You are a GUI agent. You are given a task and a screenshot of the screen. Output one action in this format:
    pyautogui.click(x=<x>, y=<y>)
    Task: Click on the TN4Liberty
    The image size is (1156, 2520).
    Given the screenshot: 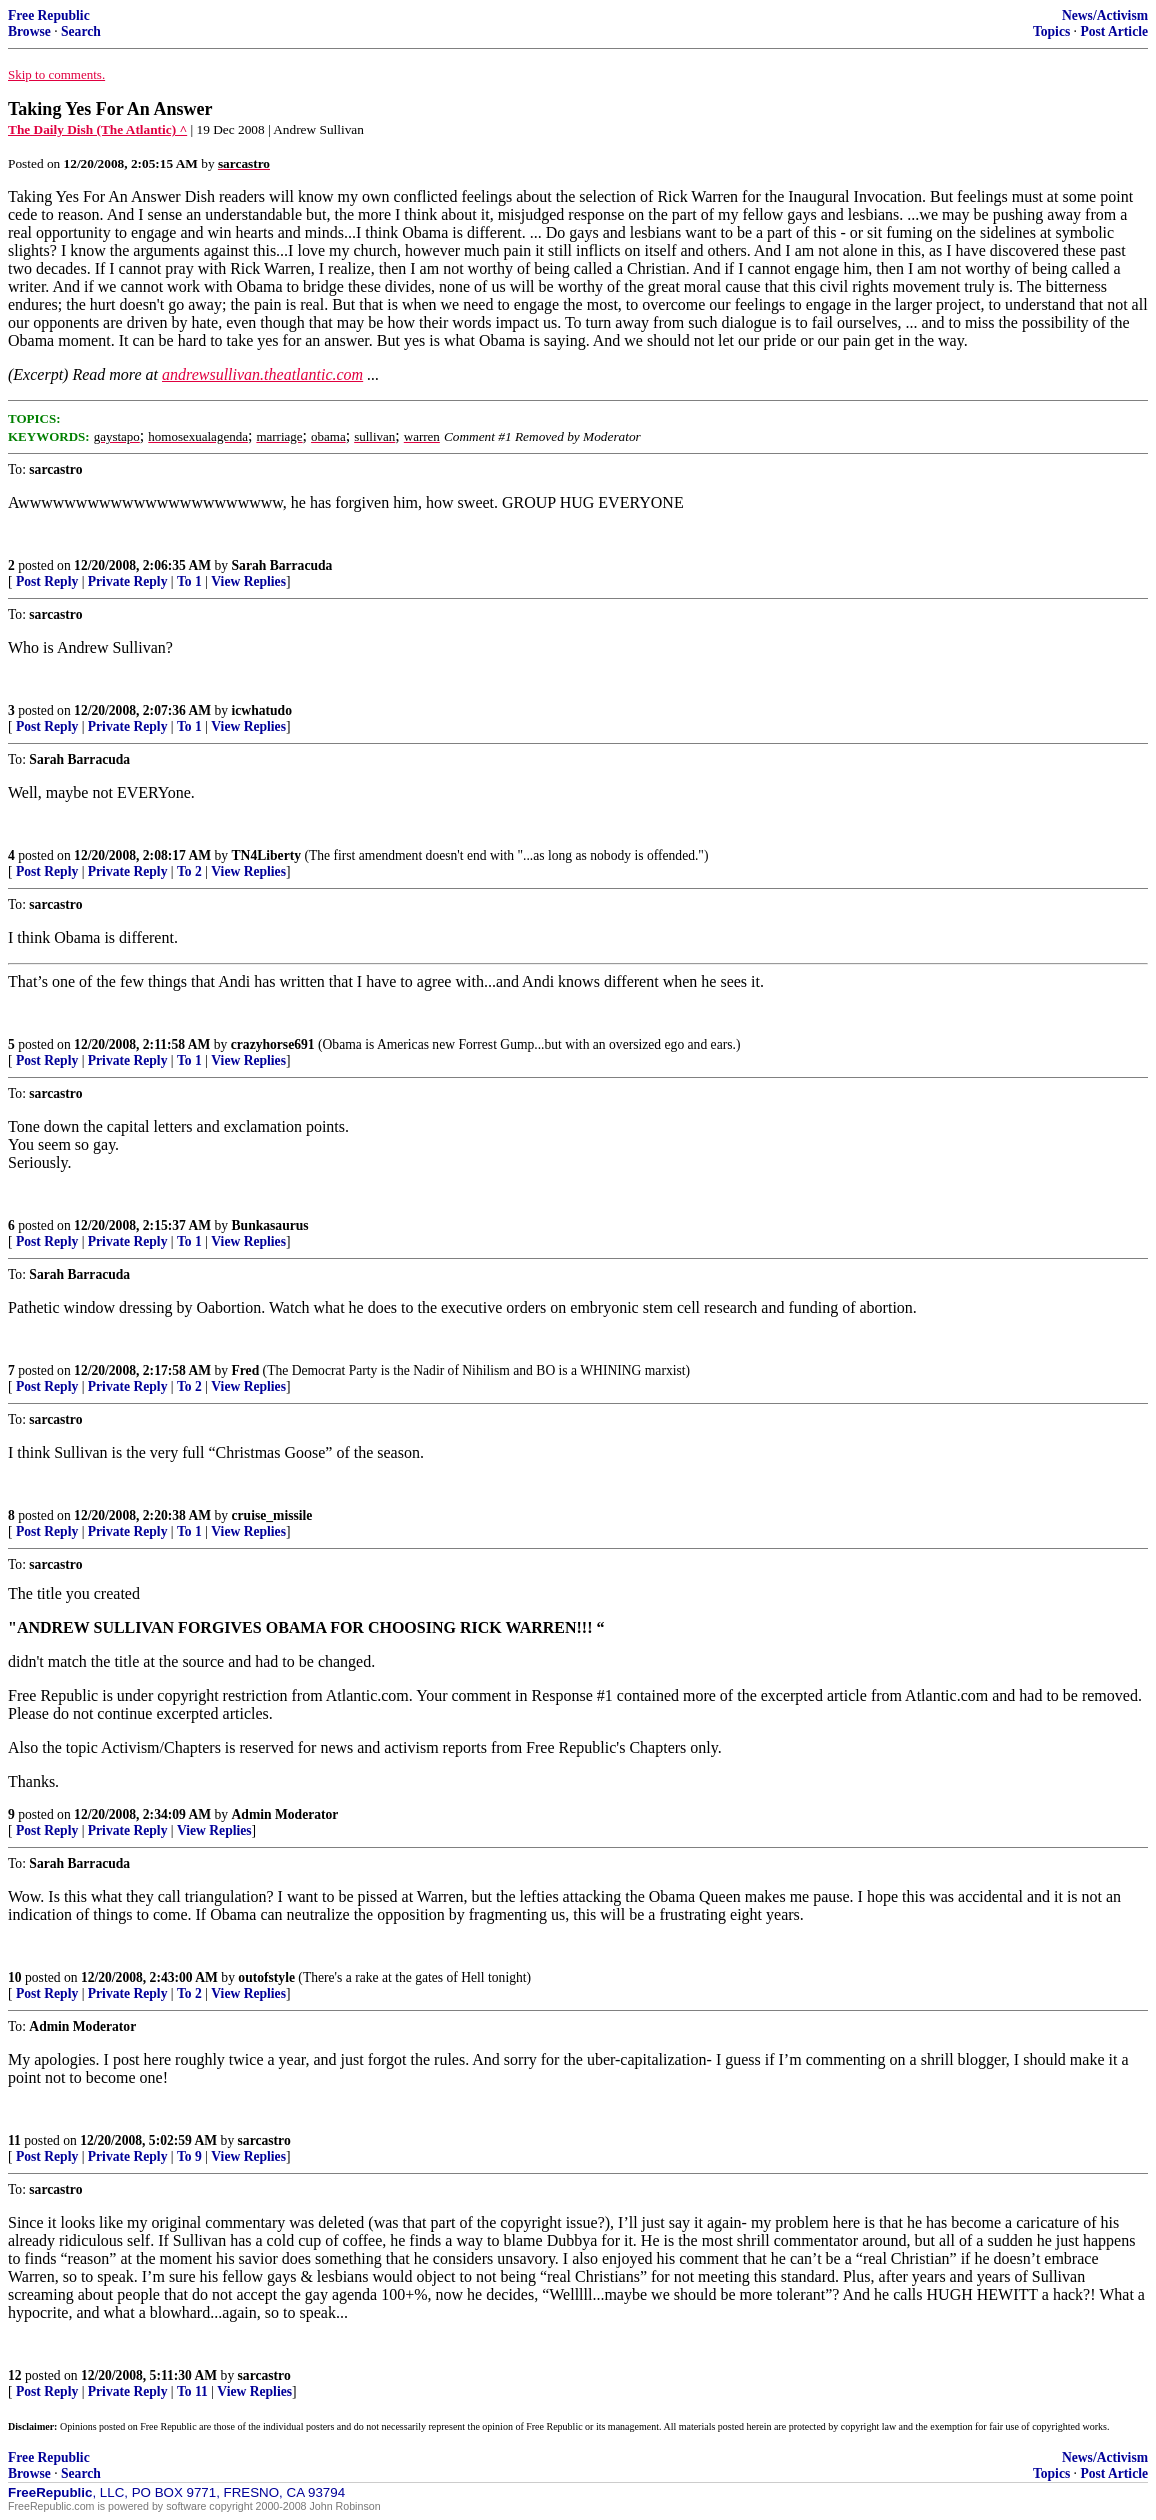 What is the action you would take?
    pyautogui.click(x=266, y=855)
    